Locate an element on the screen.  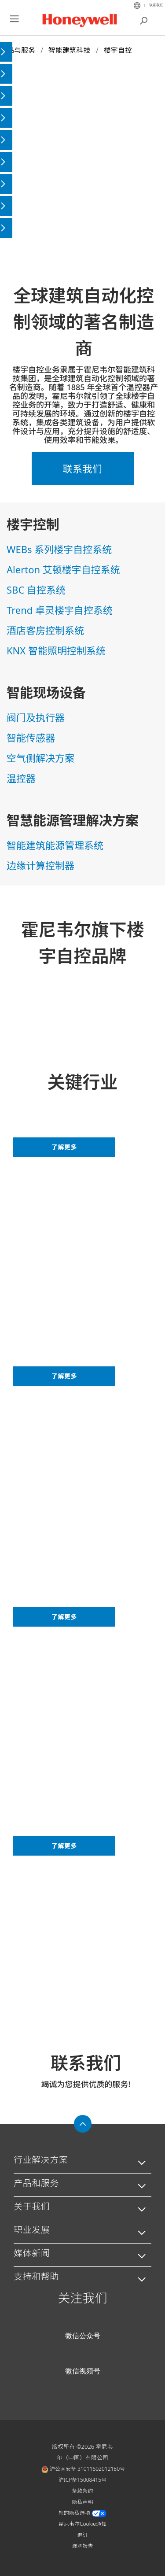
空气侧解决方案 is located at coordinates (40, 757).